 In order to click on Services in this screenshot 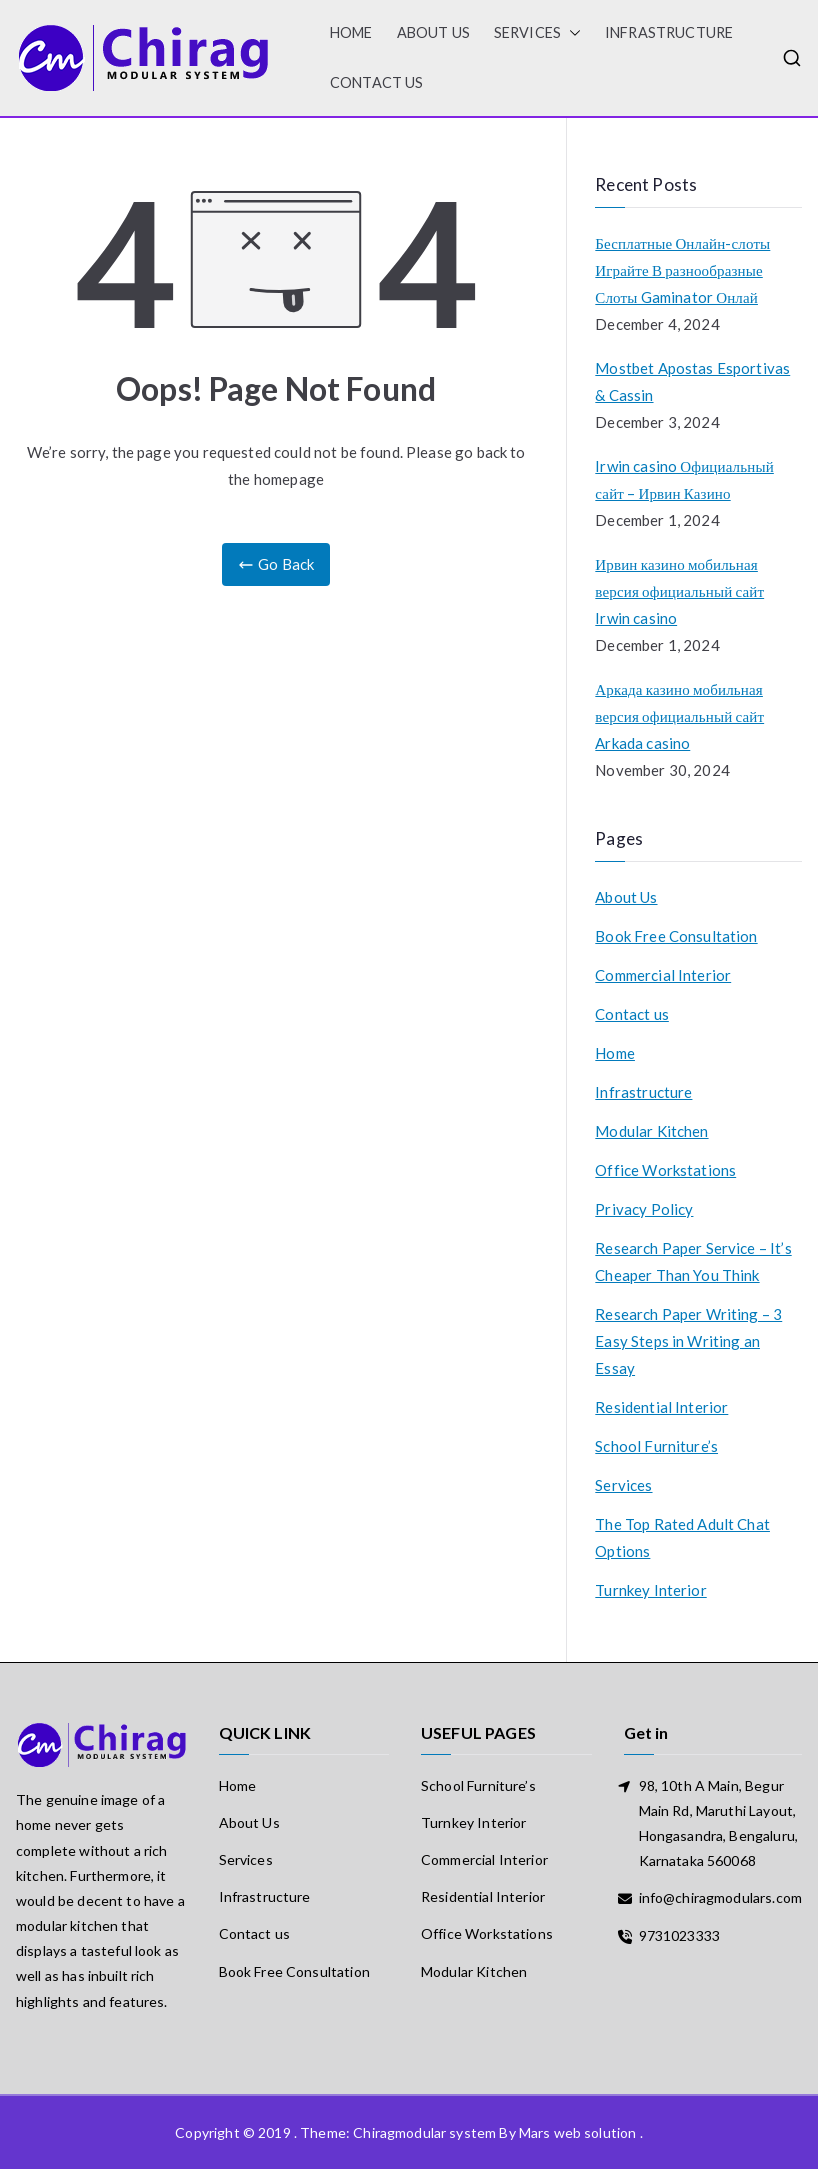, I will do `click(537, 33)`.